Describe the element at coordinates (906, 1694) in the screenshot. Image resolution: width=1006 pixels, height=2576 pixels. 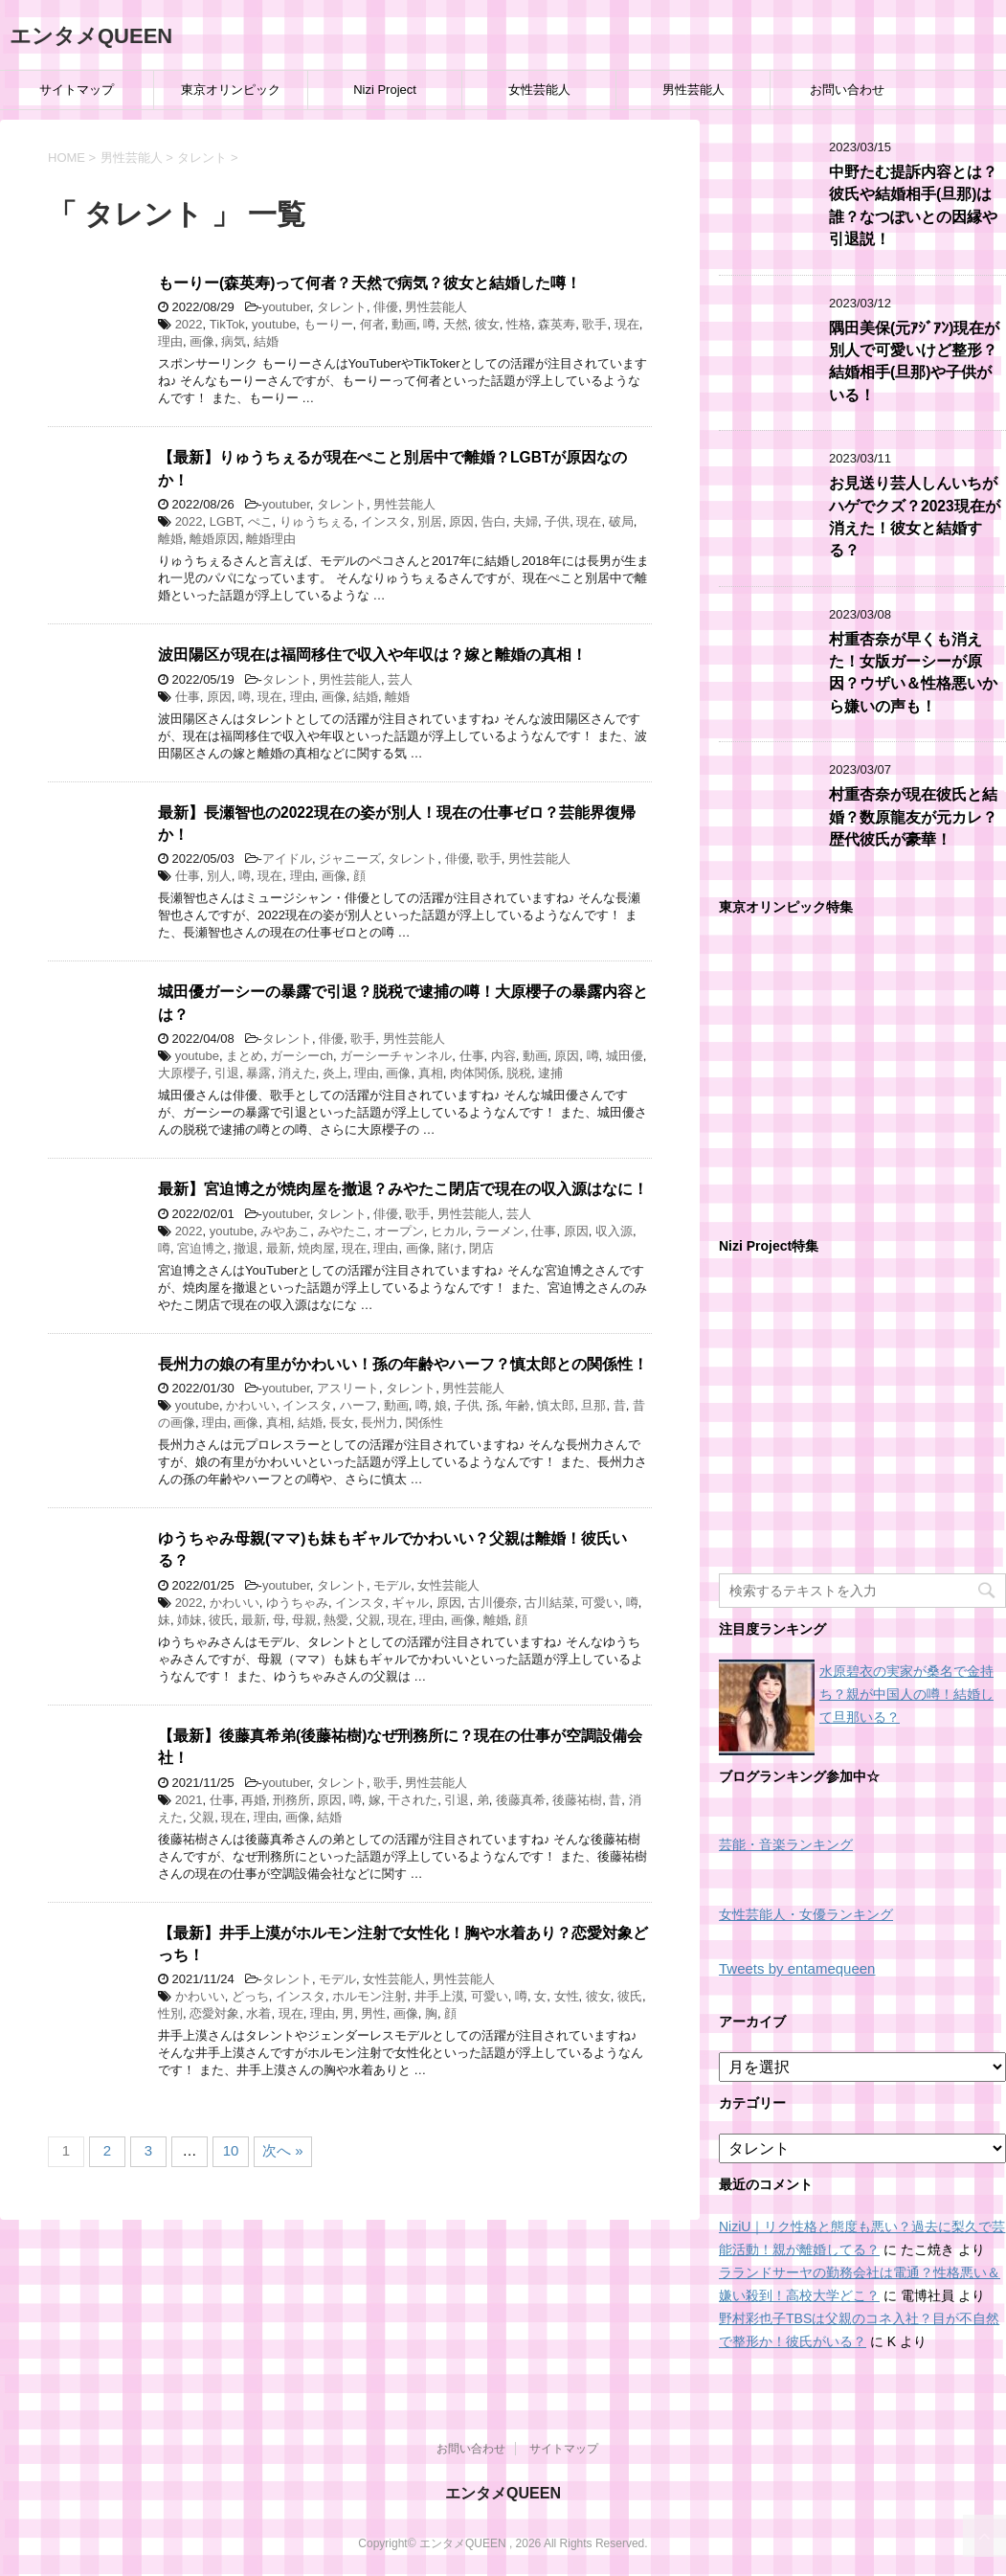
I see `水原碧衣の実家が桑名で金持ち？親が中国人の噂！結婚して旦那いる？` at that location.